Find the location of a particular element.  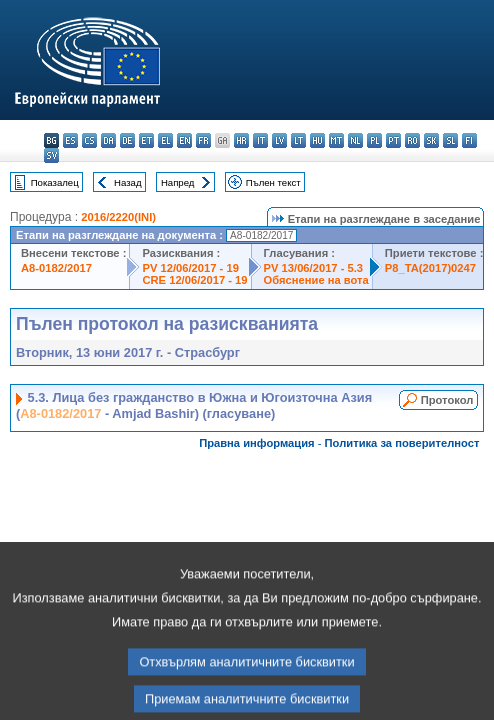

Напред is located at coordinates (178, 182).